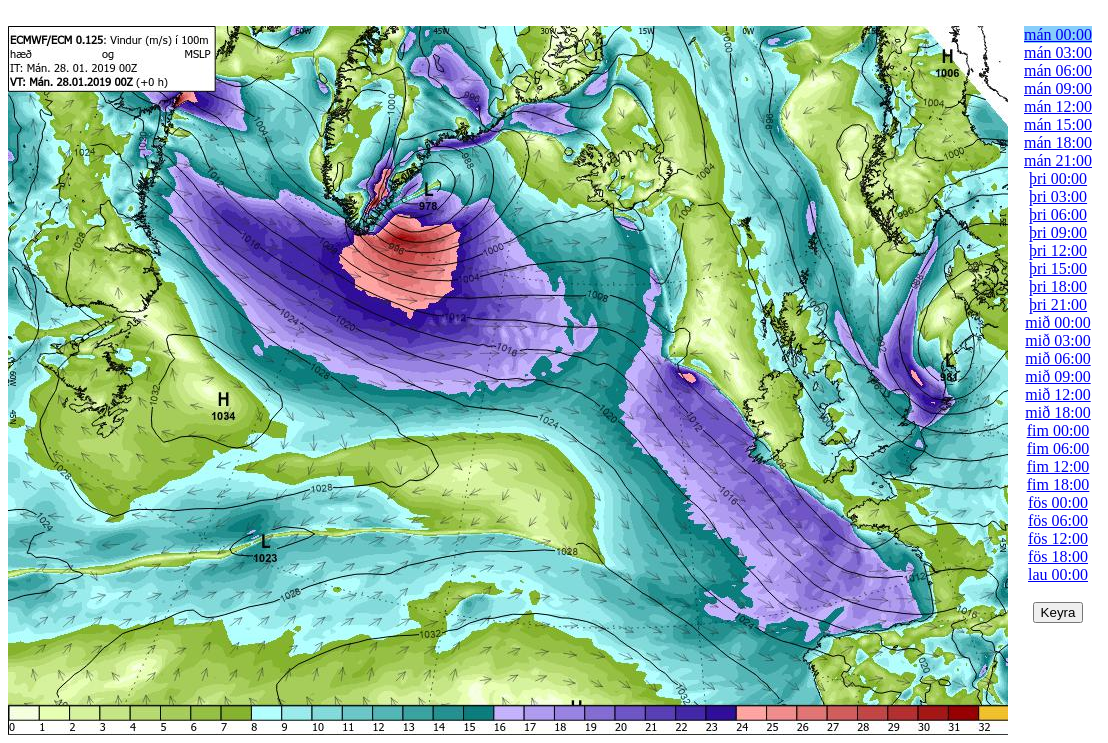 The height and width of the screenshot is (743, 1108). Describe the element at coordinates (1058, 34) in the screenshot. I see `mán 00:00` at that location.